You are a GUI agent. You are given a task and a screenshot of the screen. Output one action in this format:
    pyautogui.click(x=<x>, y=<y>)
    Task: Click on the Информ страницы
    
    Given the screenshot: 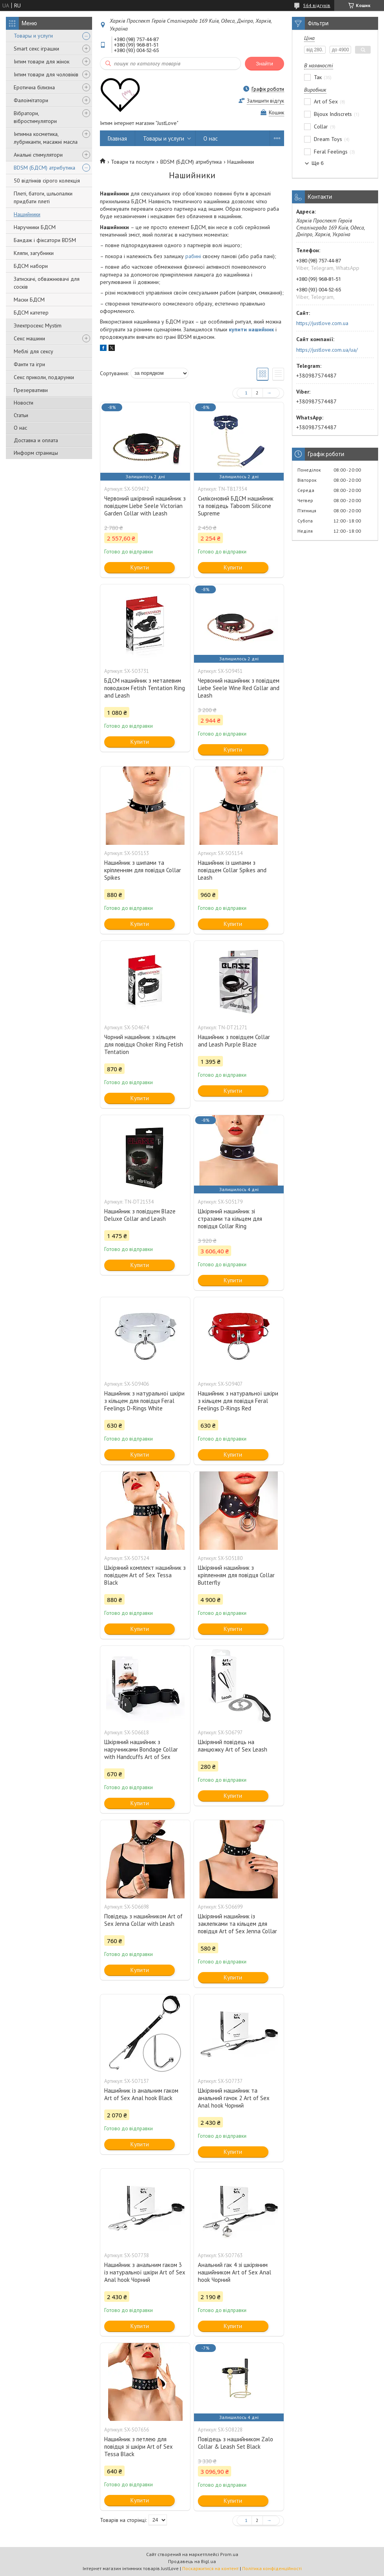 What is the action you would take?
    pyautogui.click(x=36, y=452)
    